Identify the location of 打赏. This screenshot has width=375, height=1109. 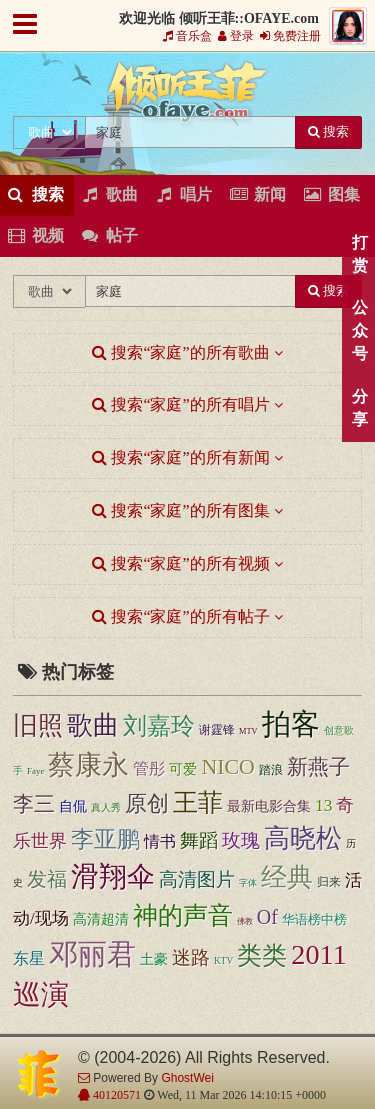
(359, 254).